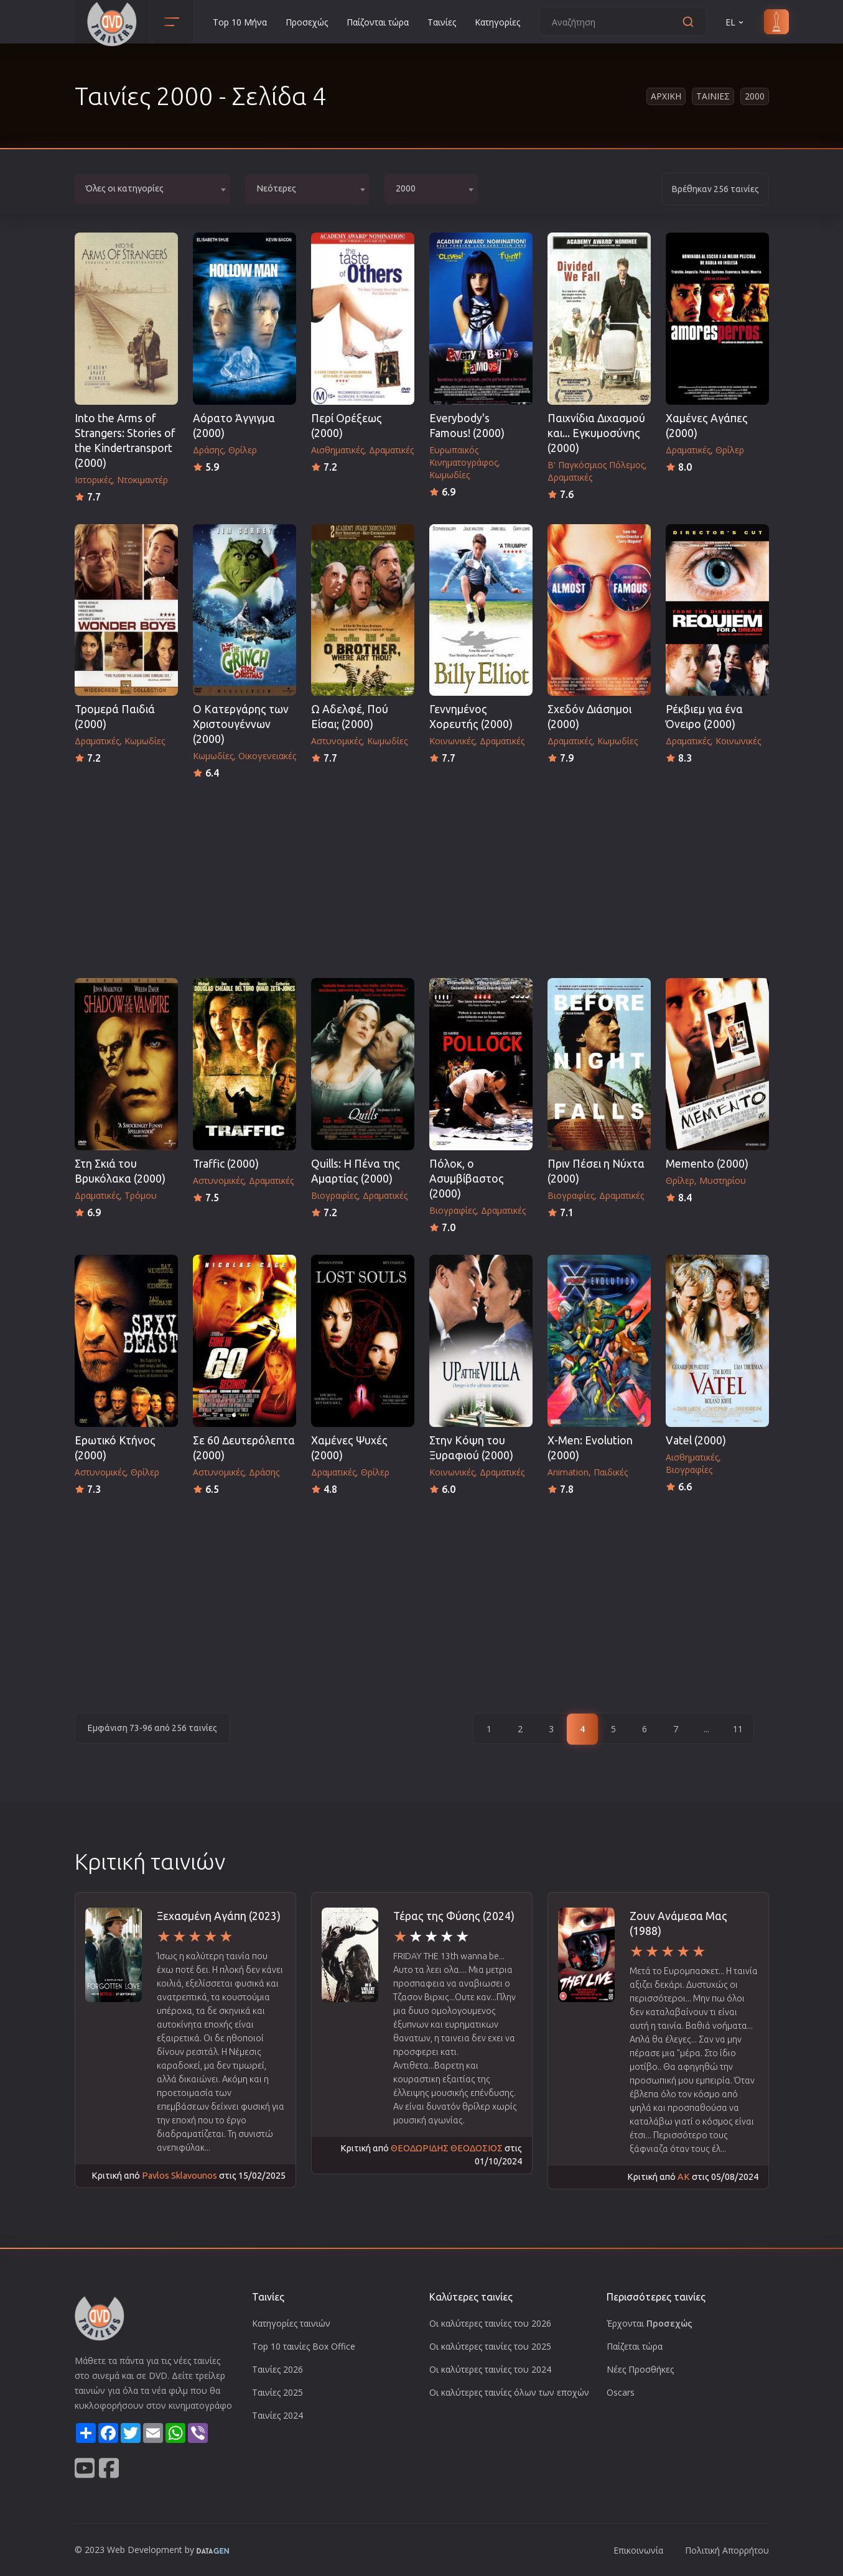  What do you see at coordinates (649, 2323) in the screenshot?
I see `Έρχονται` at bounding box center [649, 2323].